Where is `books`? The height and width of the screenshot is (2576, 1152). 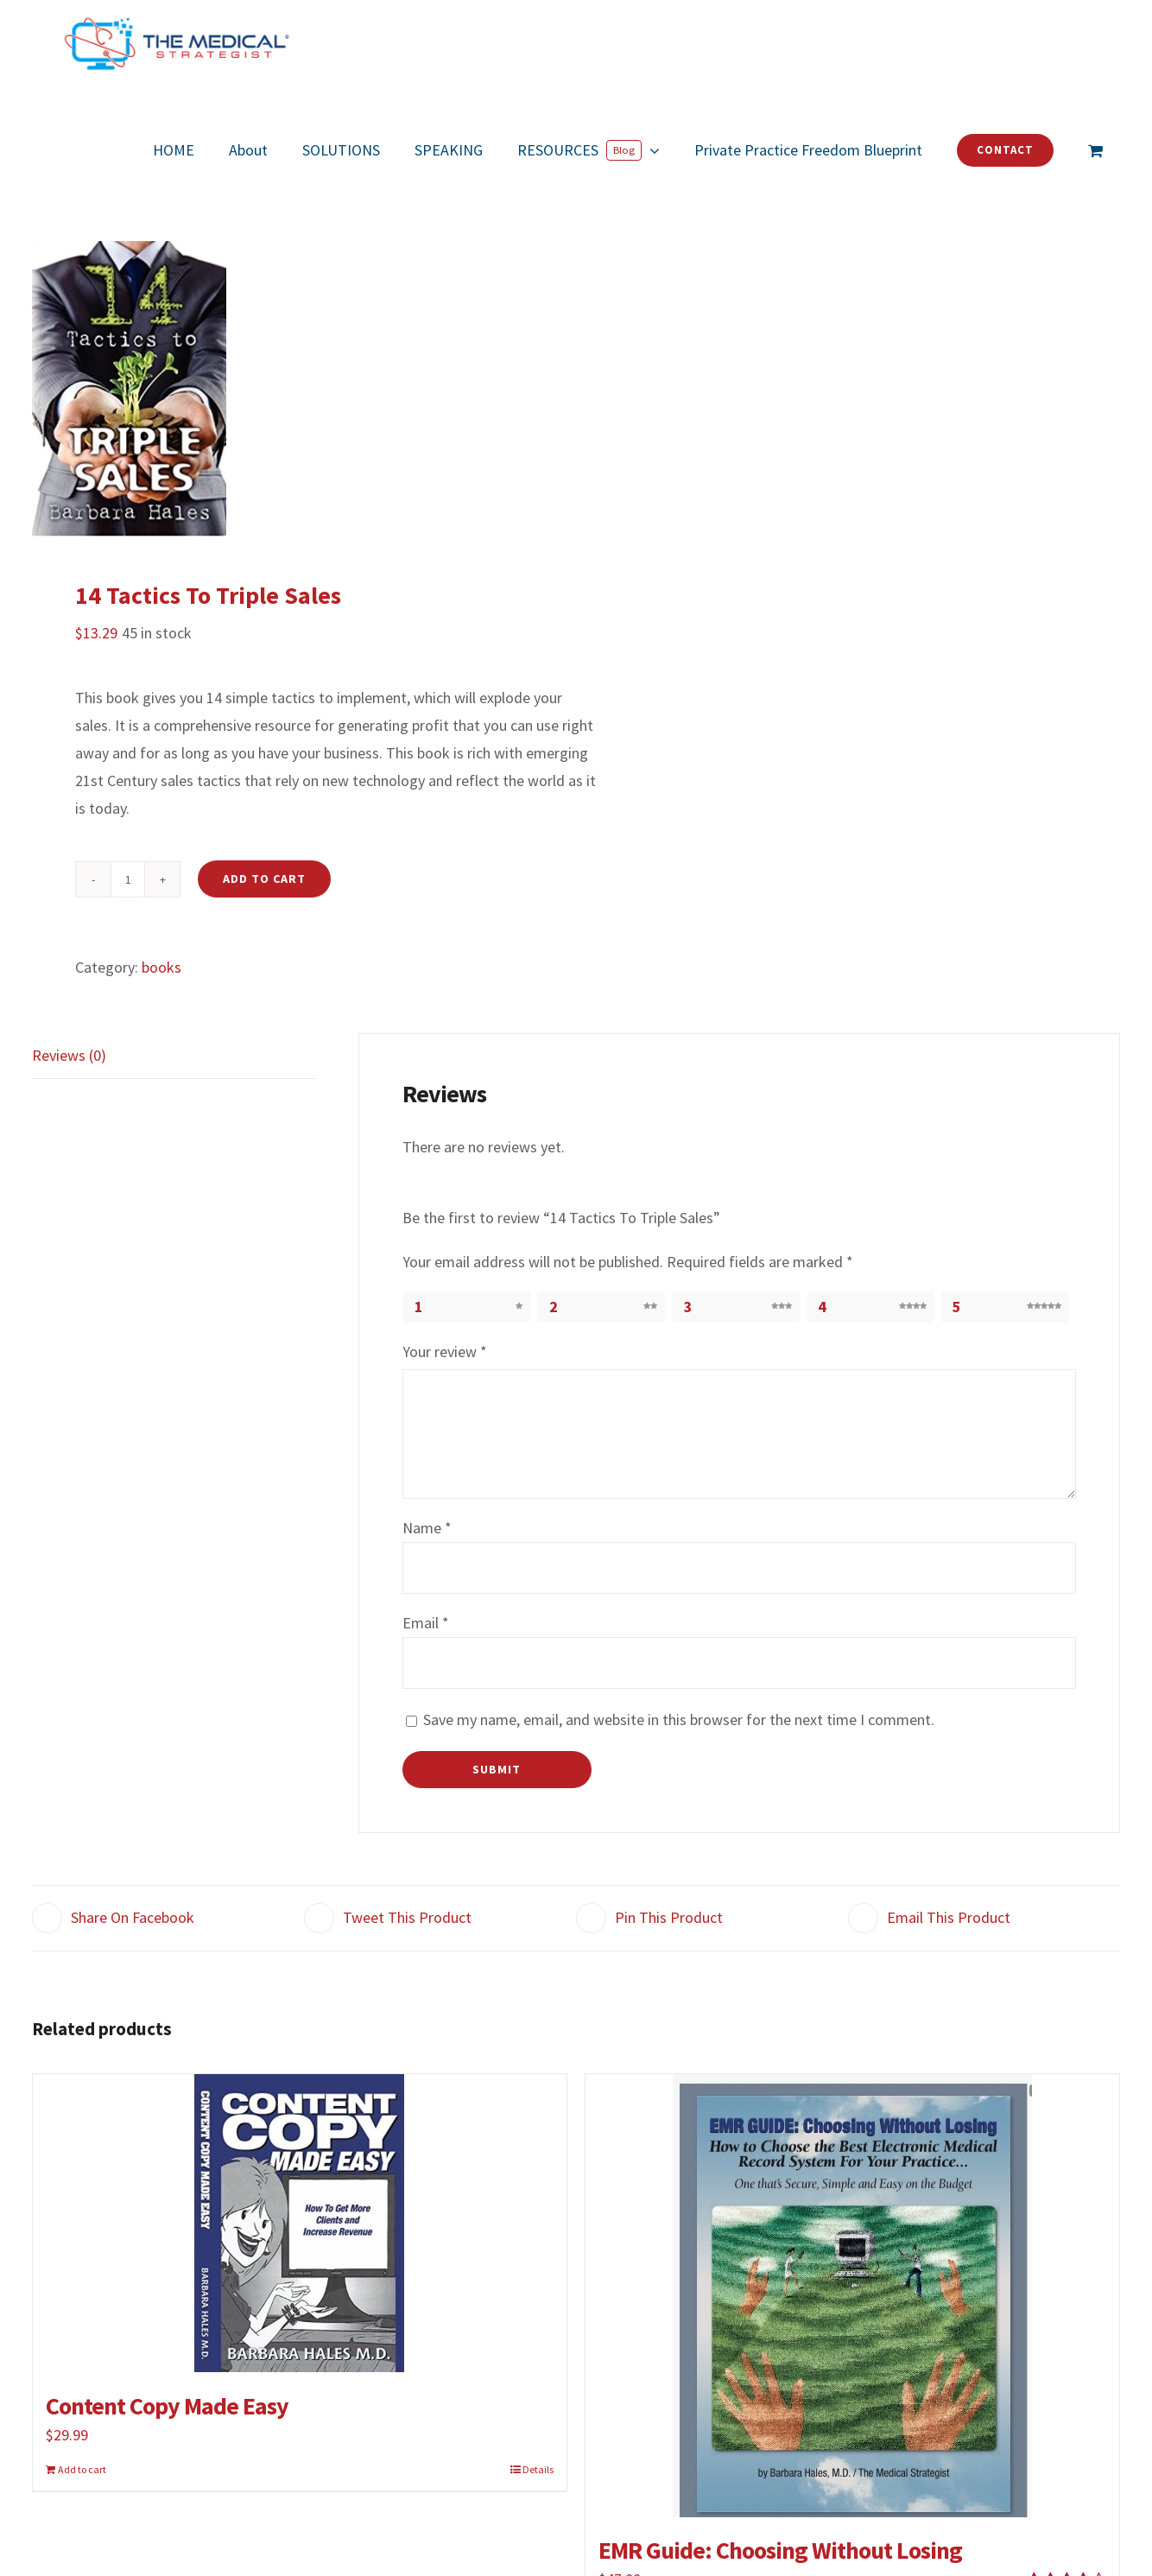
books is located at coordinates (161, 967).